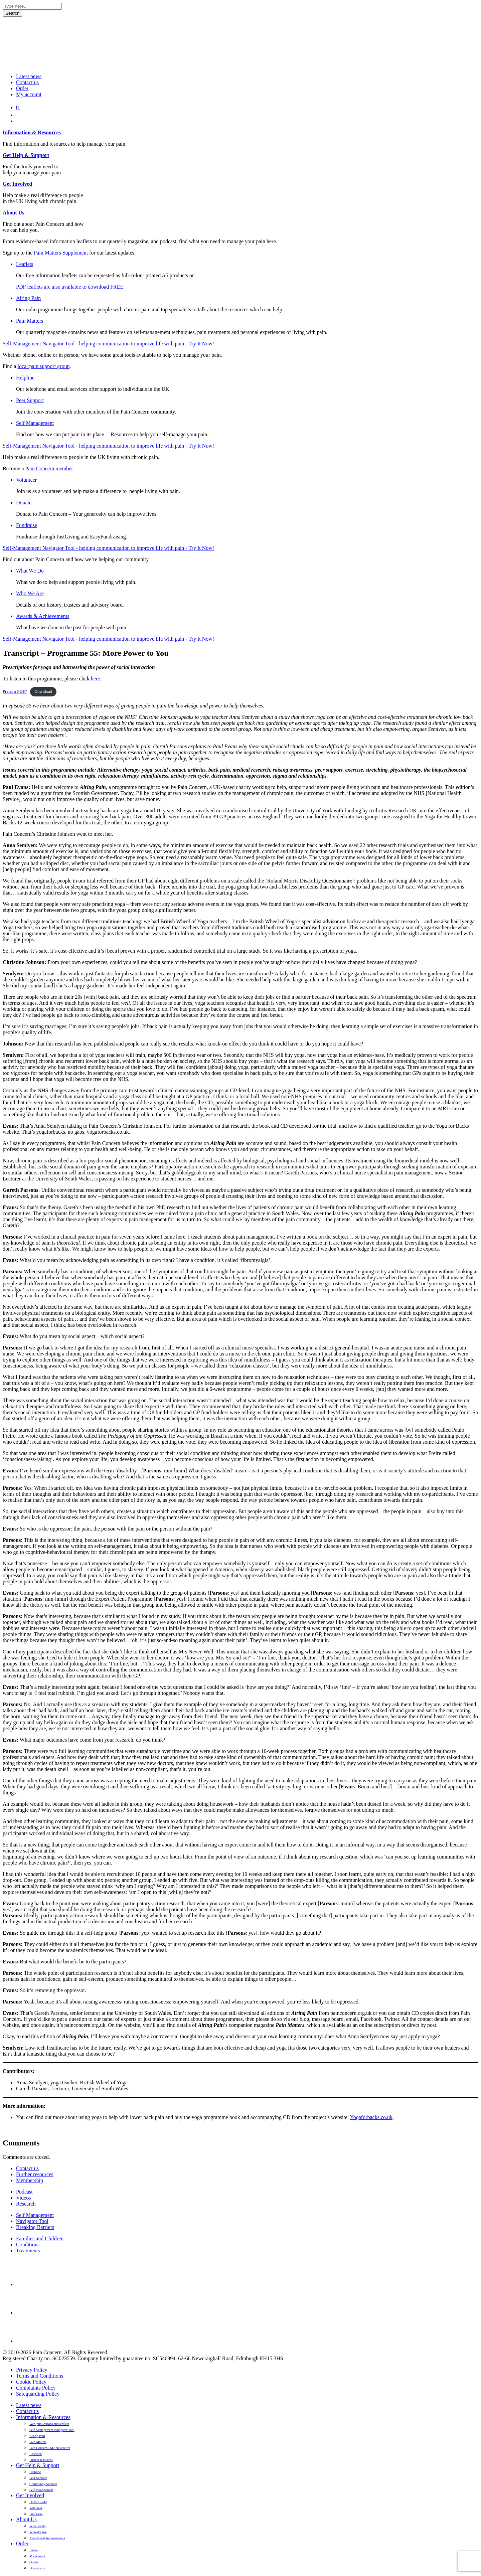 The height and width of the screenshot is (2576, 481). Describe the element at coordinates (26, 2204) in the screenshot. I see `Research` at that location.